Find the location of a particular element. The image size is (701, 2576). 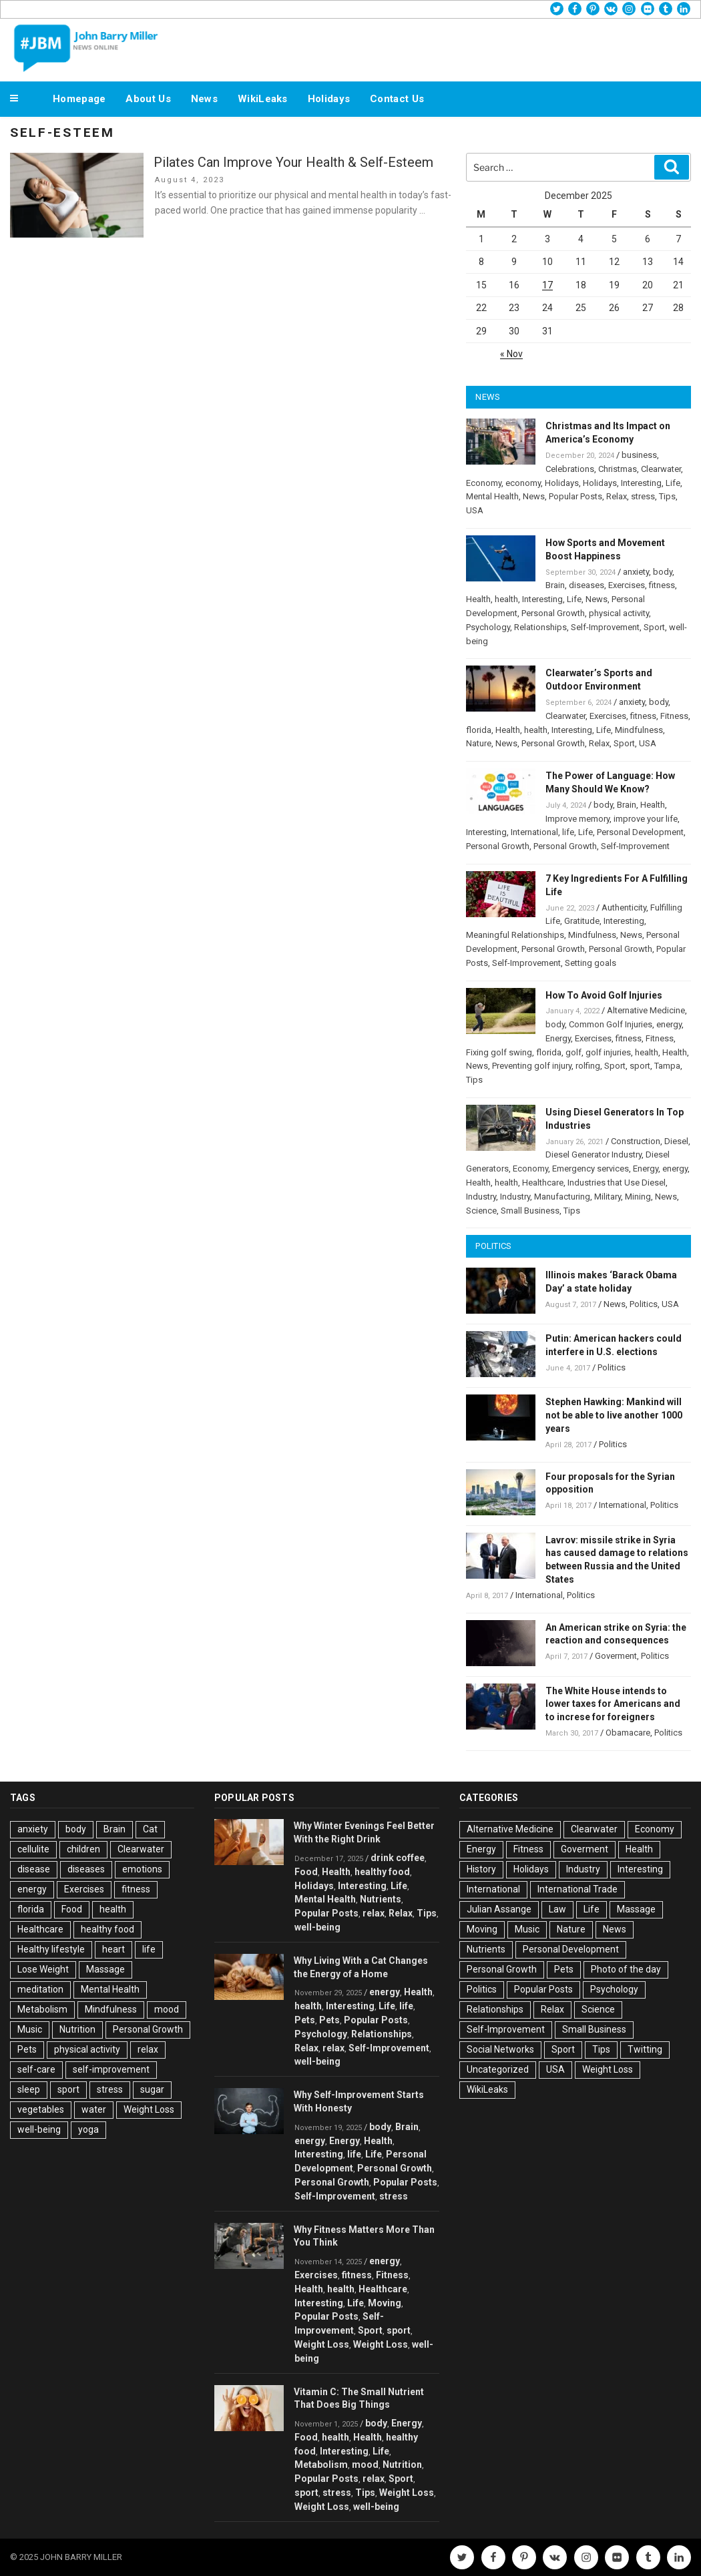

Popular Posts is located at coordinates (575, 496).